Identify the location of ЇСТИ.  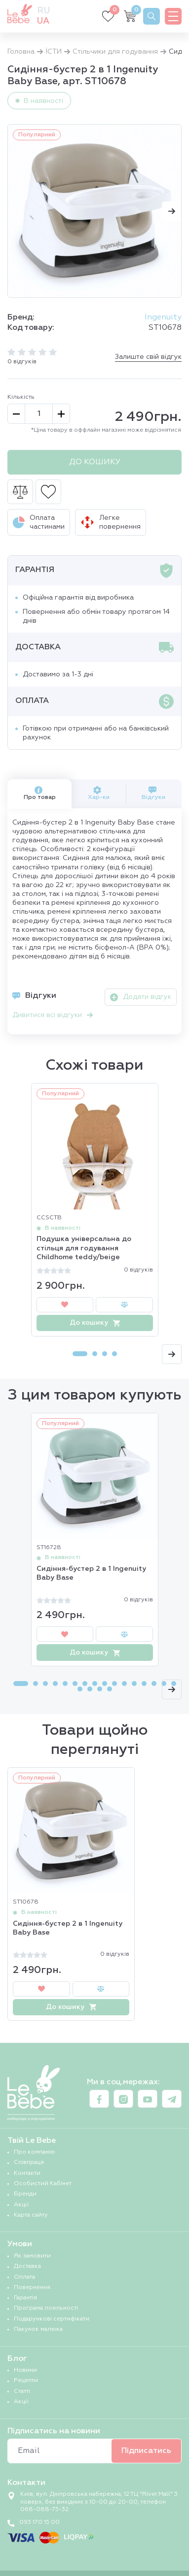
(53, 51).